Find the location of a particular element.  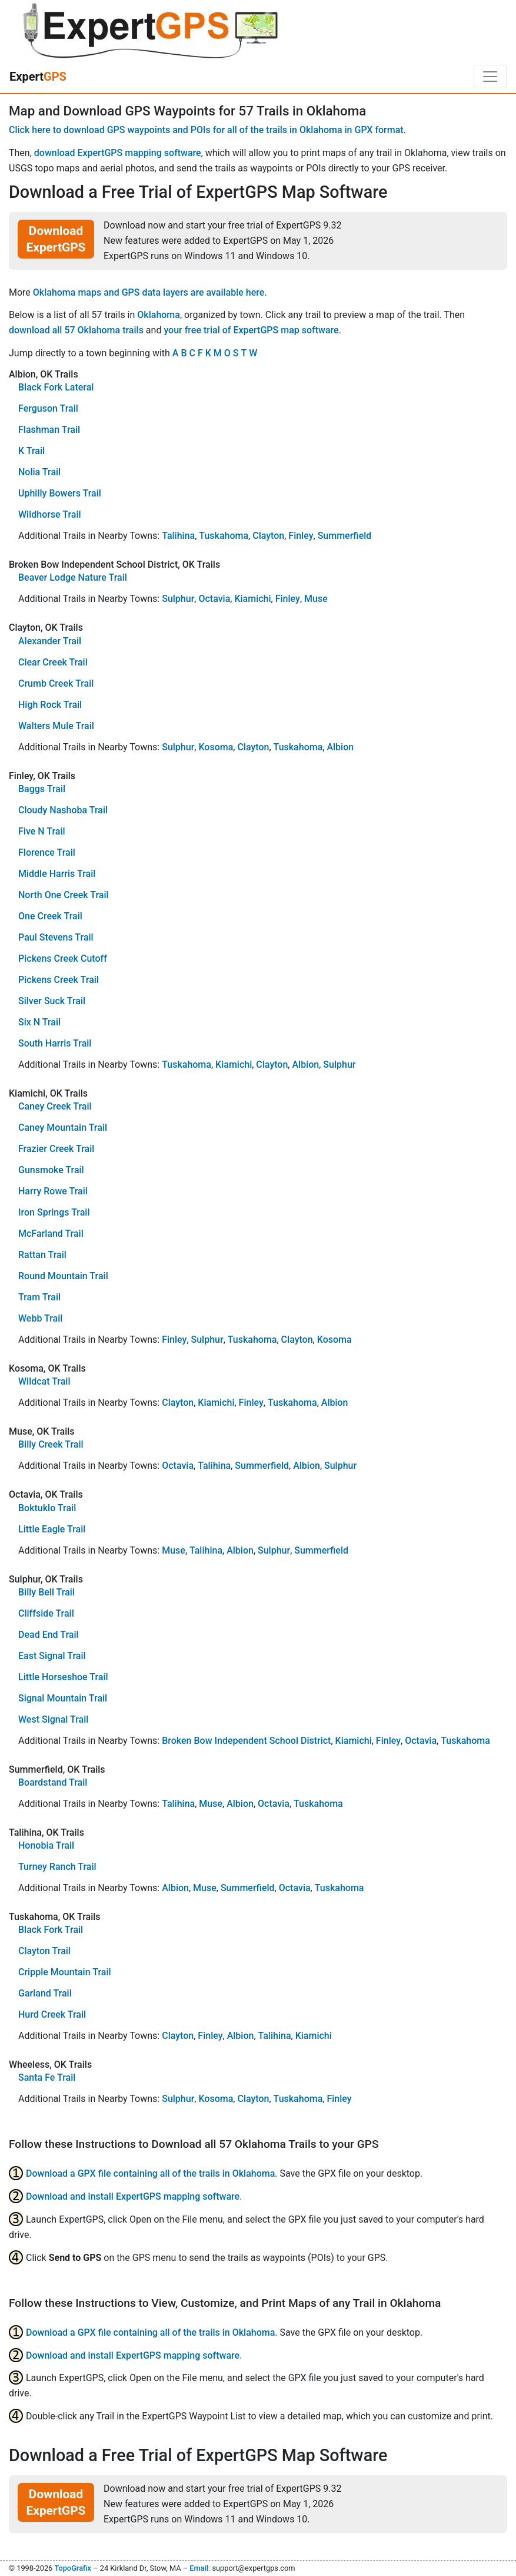

Oklahoma maps and GPS data layers are available here is located at coordinates (149, 292).